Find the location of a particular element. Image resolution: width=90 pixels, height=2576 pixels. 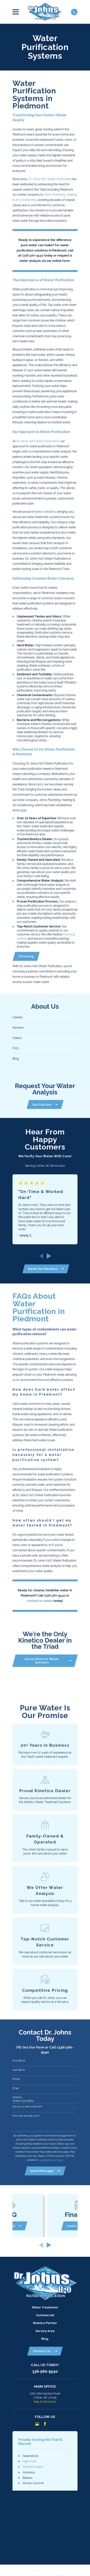

[Google Business Profile] is located at coordinates (37, 2424).